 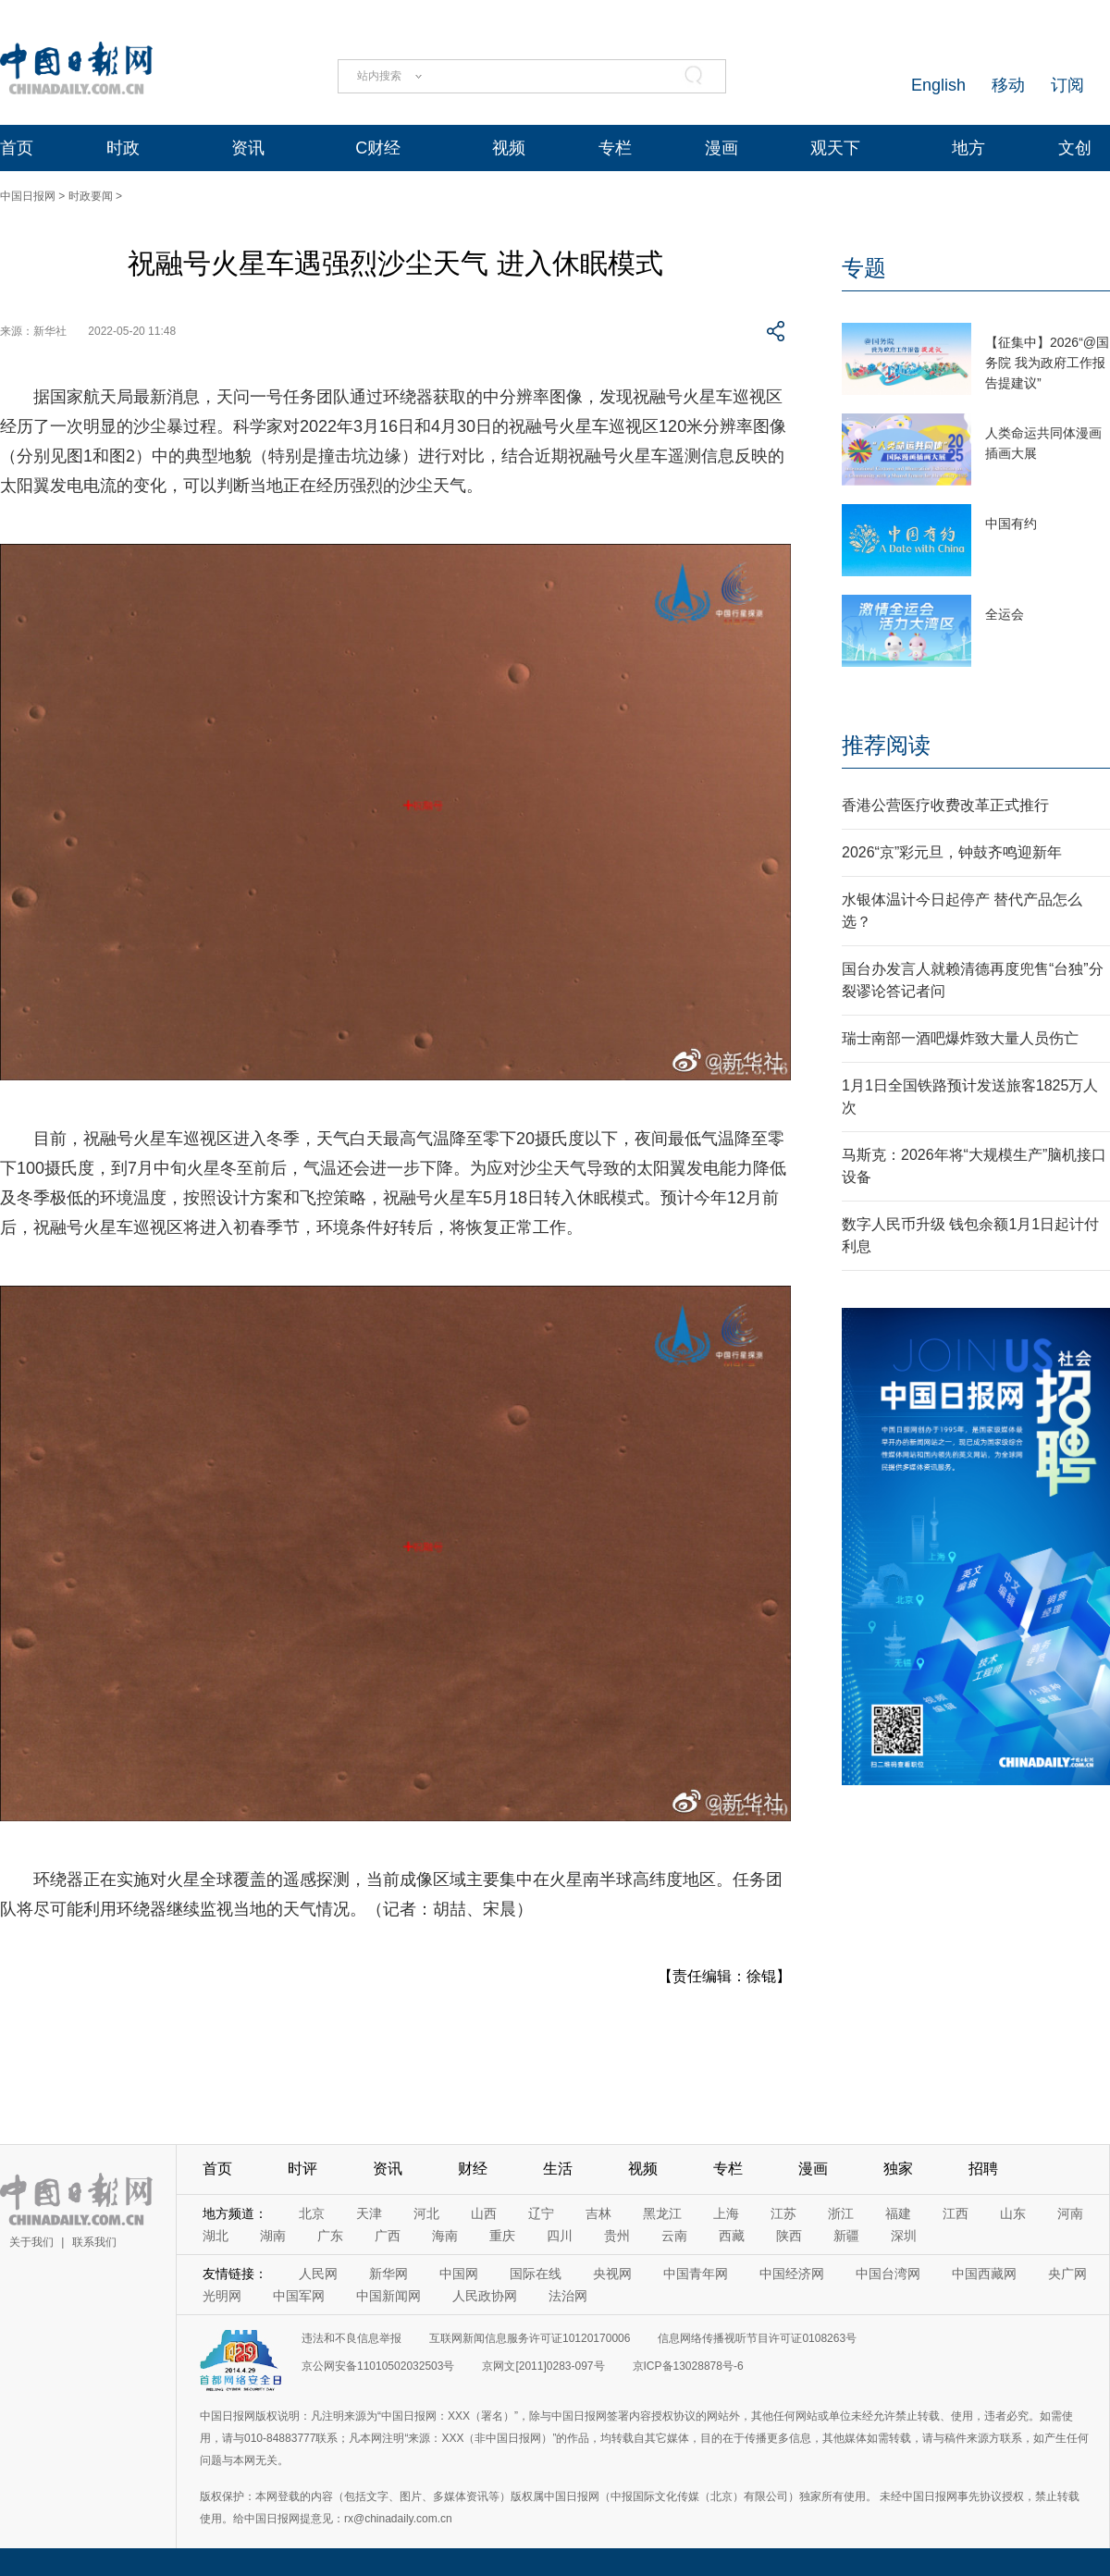 I want to click on 重庆, so click(x=502, y=2235).